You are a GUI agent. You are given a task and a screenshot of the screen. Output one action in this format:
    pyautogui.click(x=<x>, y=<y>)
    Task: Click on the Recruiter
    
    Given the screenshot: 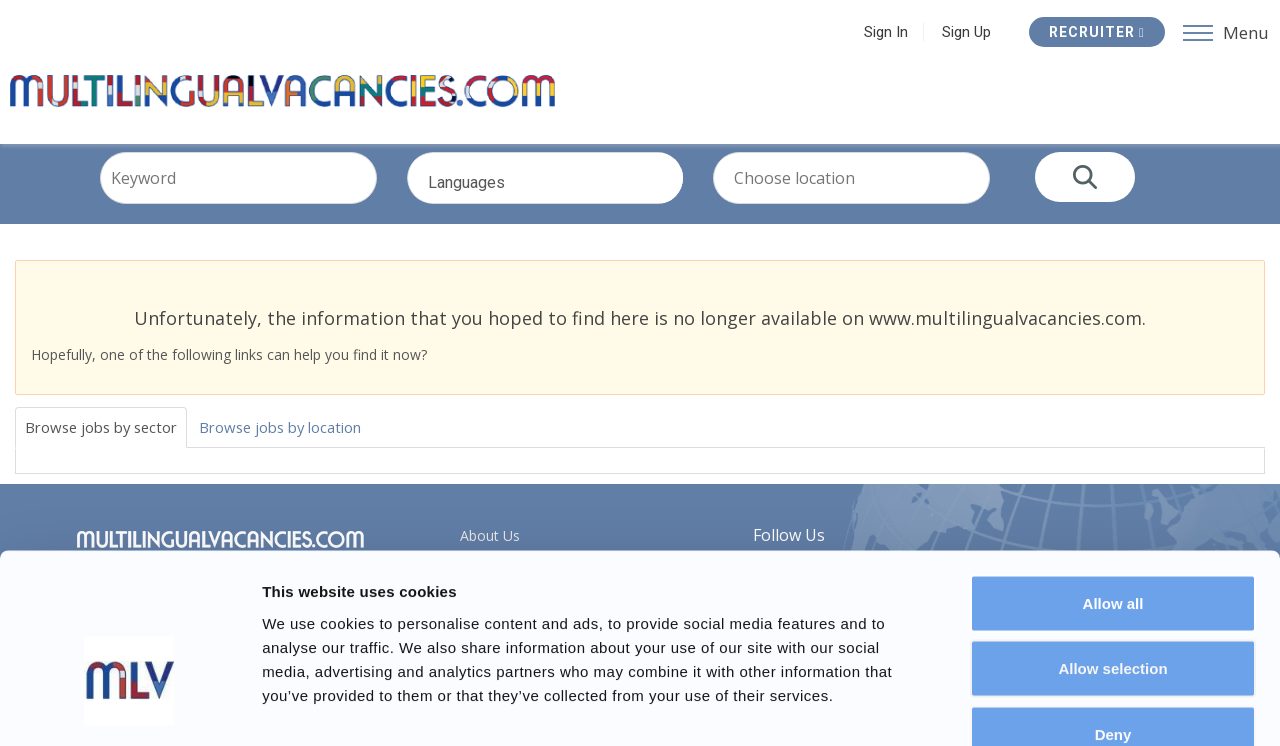 What is the action you would take?
    pyautogui.click(x=1094, y=32)
    